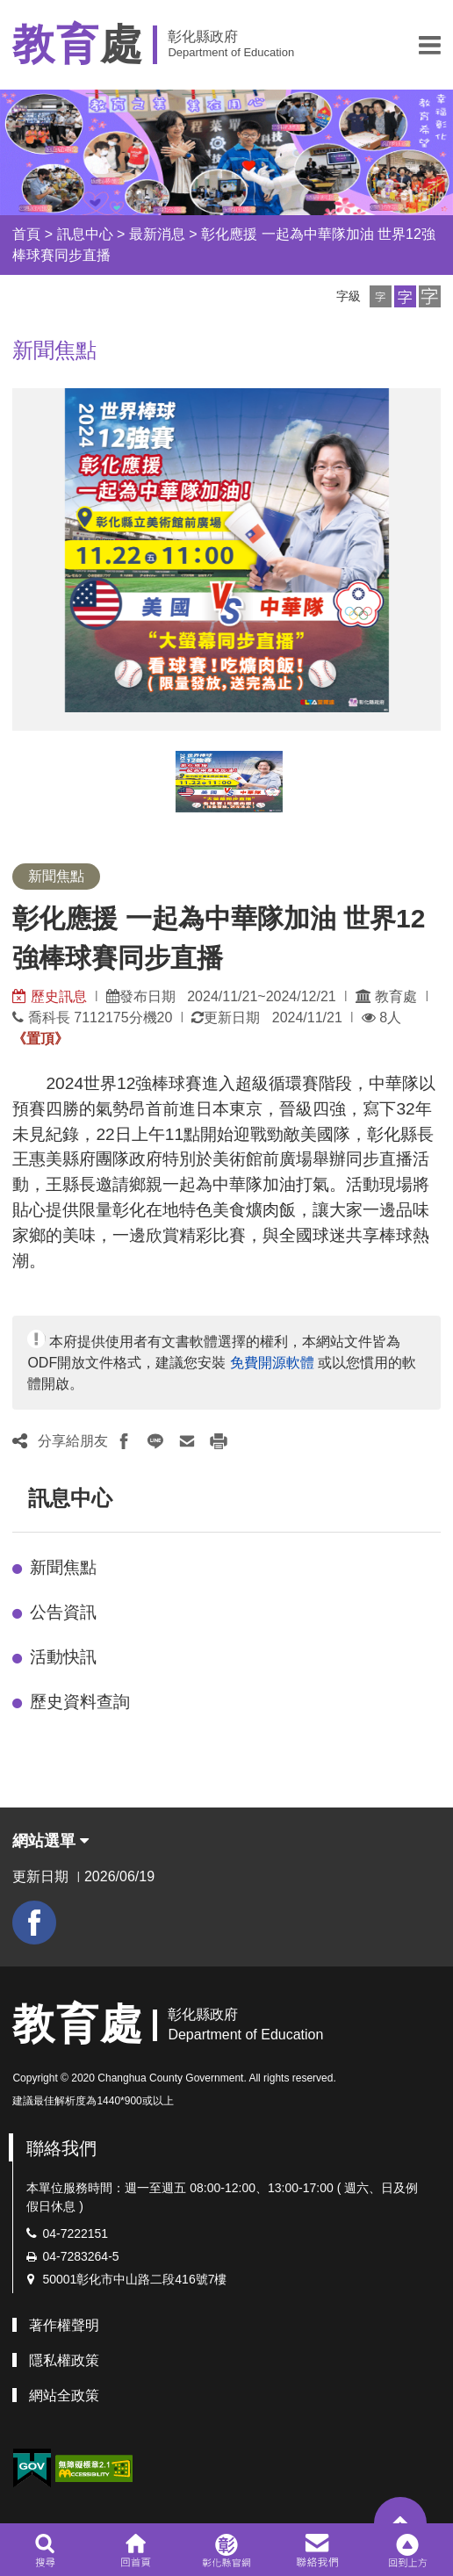  What do you see at coordinates (64, 2360) in the screenshot?
I see `隱私權政策` at bounding box center [64, 2360].